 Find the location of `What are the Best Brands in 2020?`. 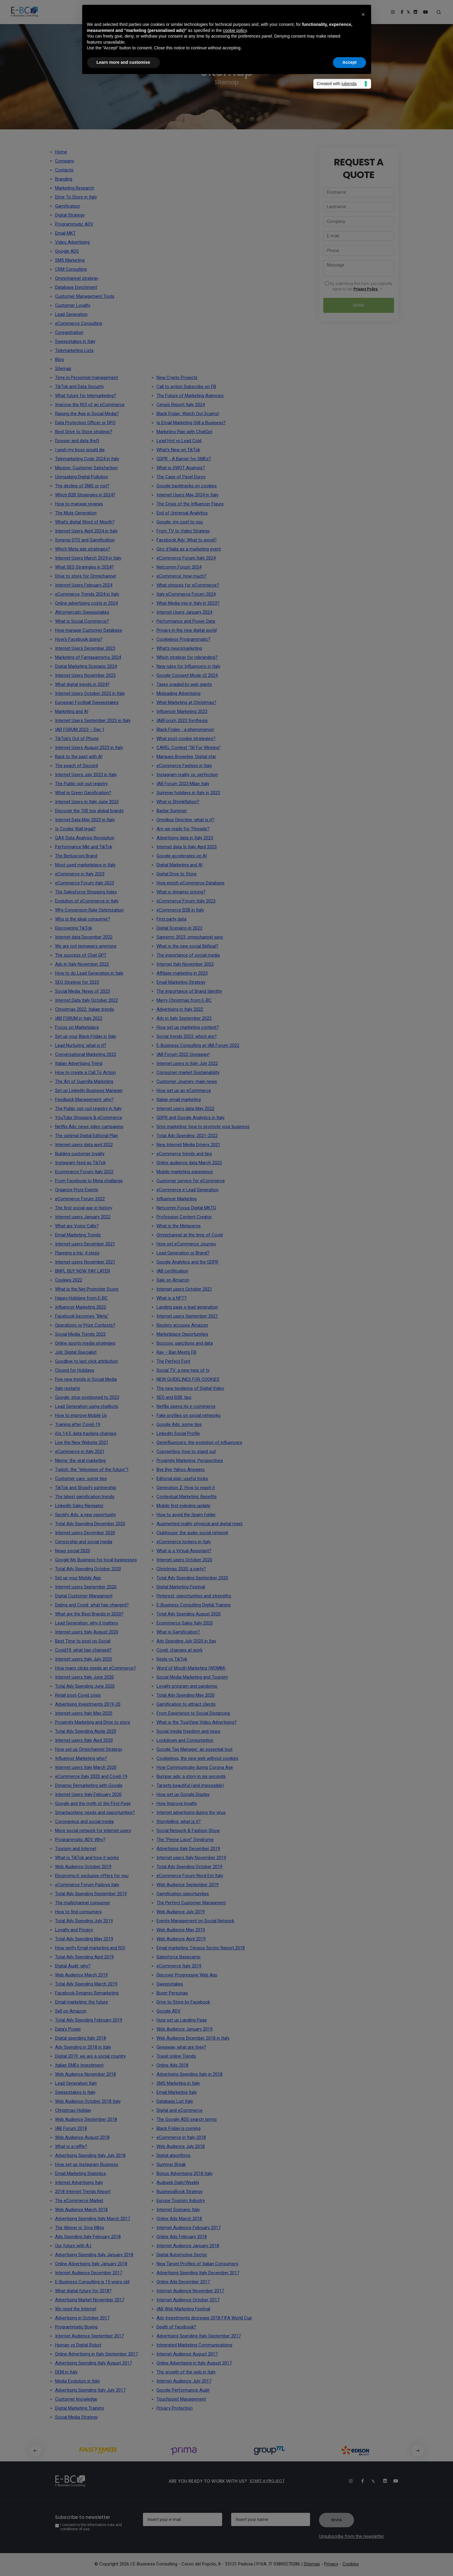

What are the Best Brands in 2020? is located at coordinates (89, 1614).